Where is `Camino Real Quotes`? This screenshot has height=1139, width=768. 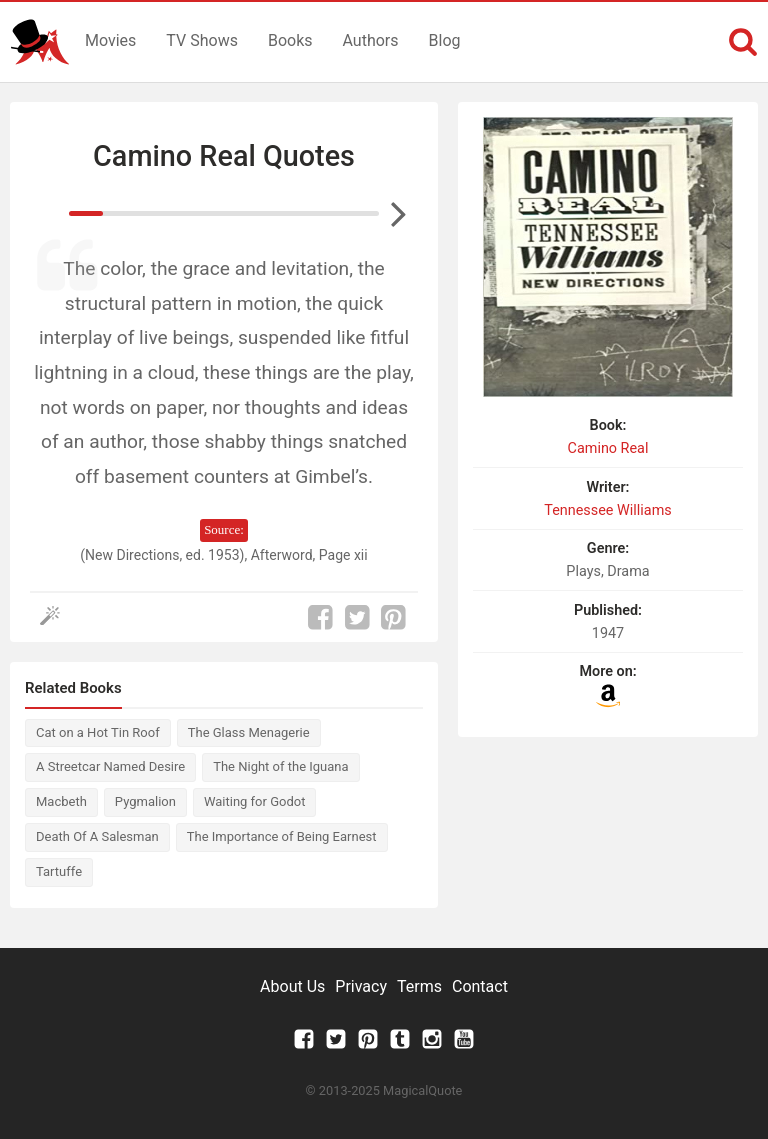
Camino Real Quotes is located at coordinates (224, 156).